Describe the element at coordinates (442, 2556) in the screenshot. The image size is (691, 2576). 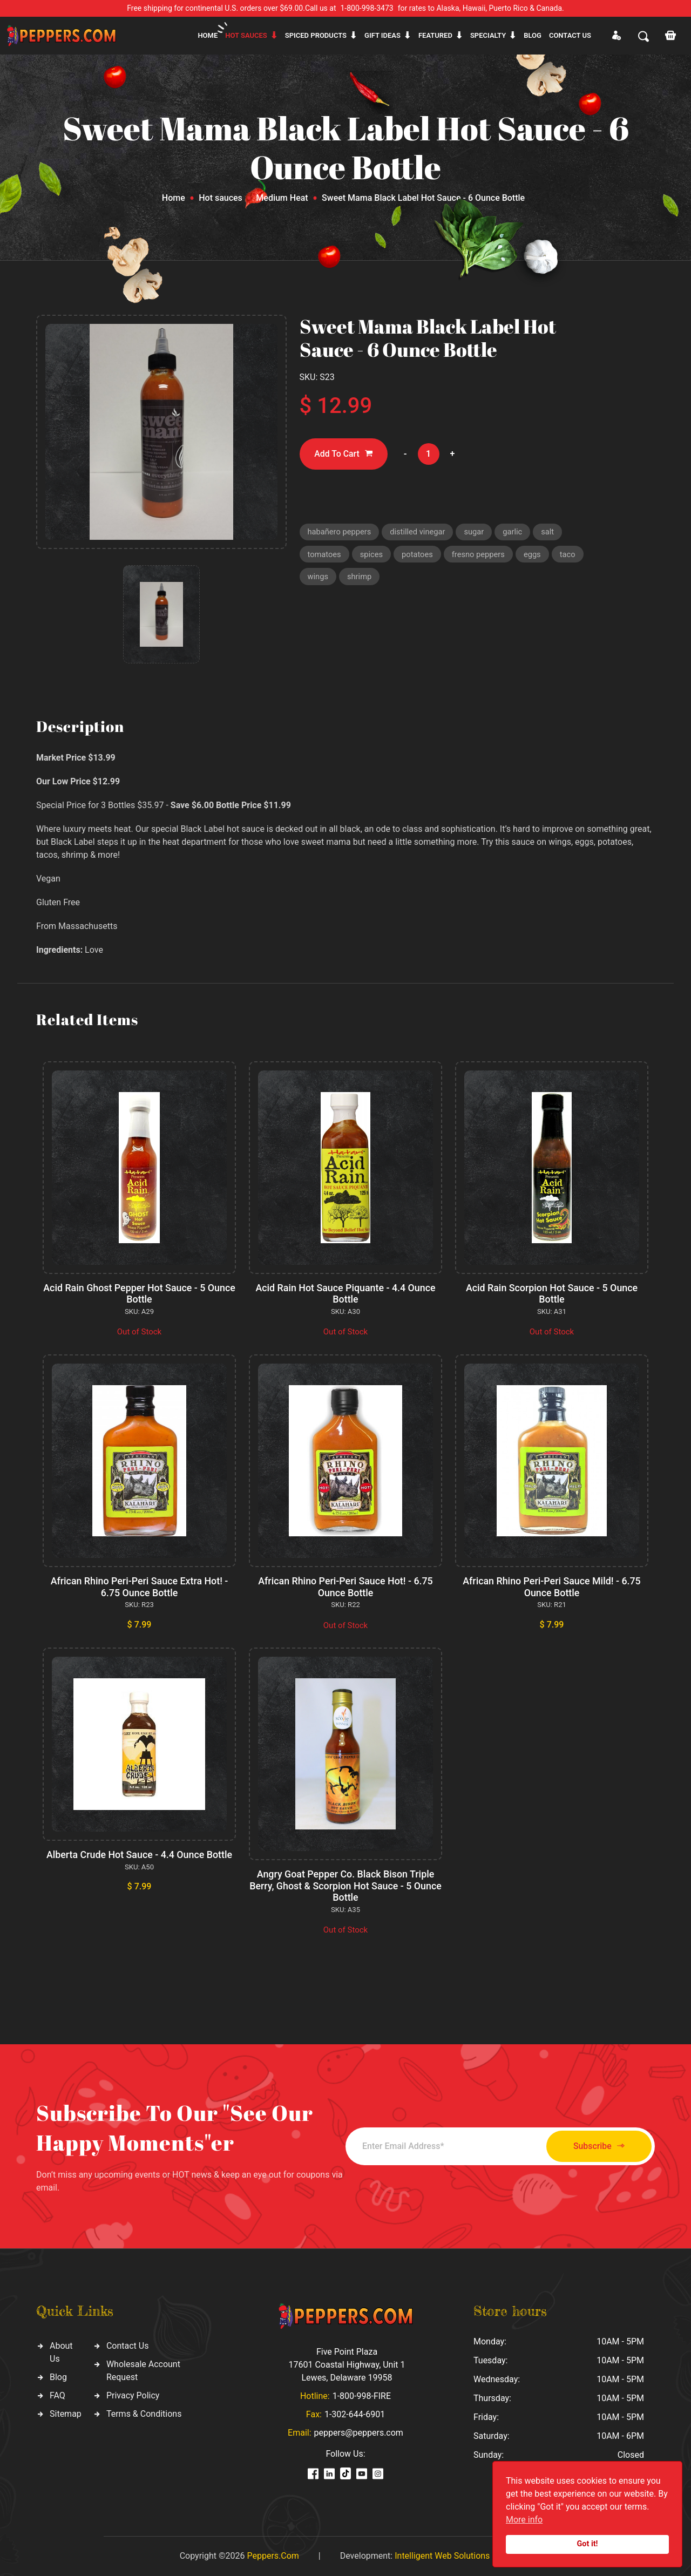
I see `Intelligent Web Solutions` at that location.